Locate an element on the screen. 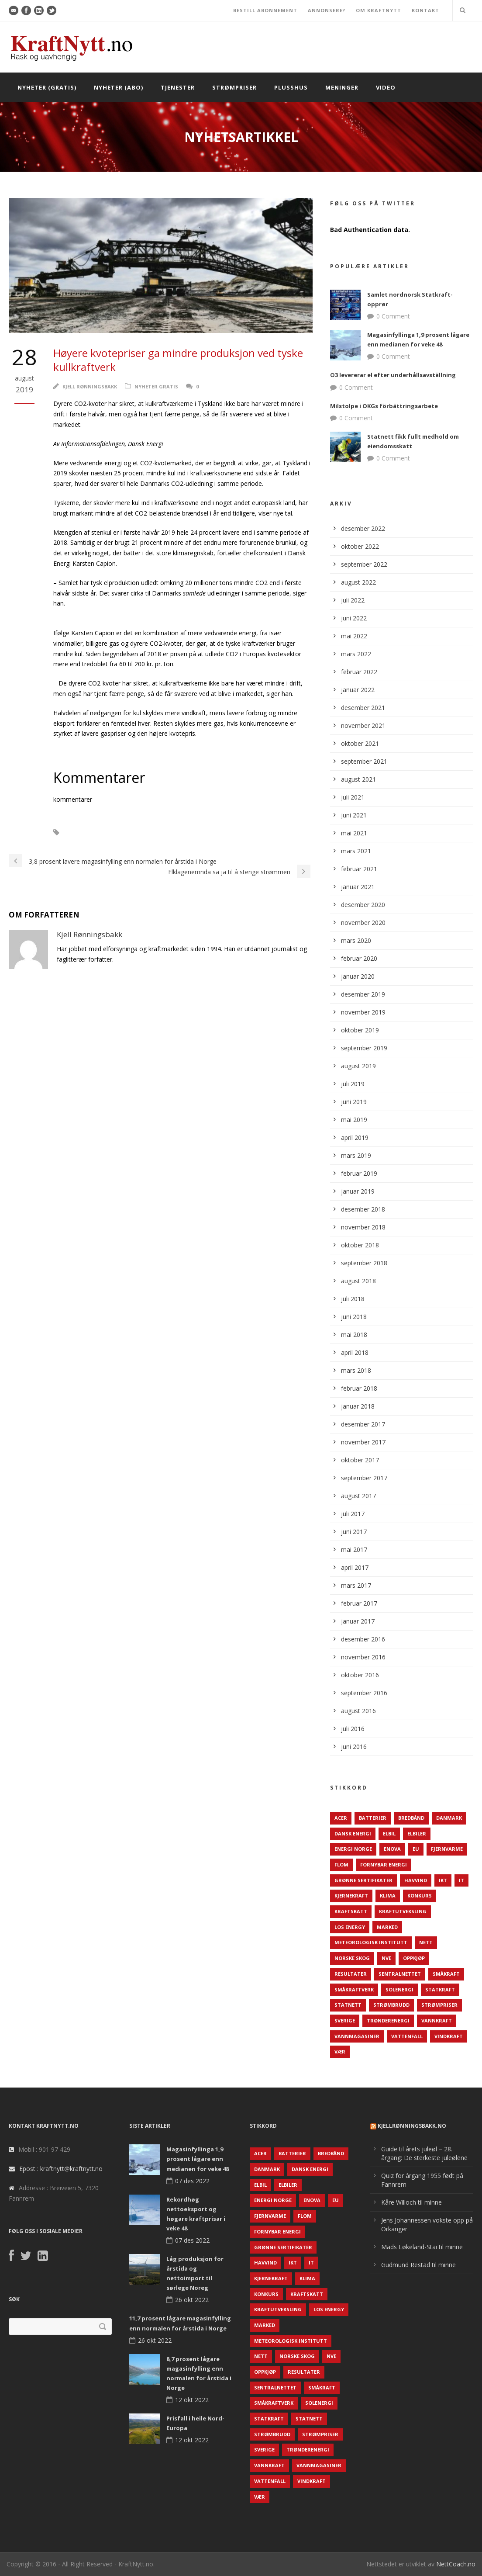 This screenshot has height=2576, width=482. Kåre Willoch til minne is located at coordinates (411, 2202).